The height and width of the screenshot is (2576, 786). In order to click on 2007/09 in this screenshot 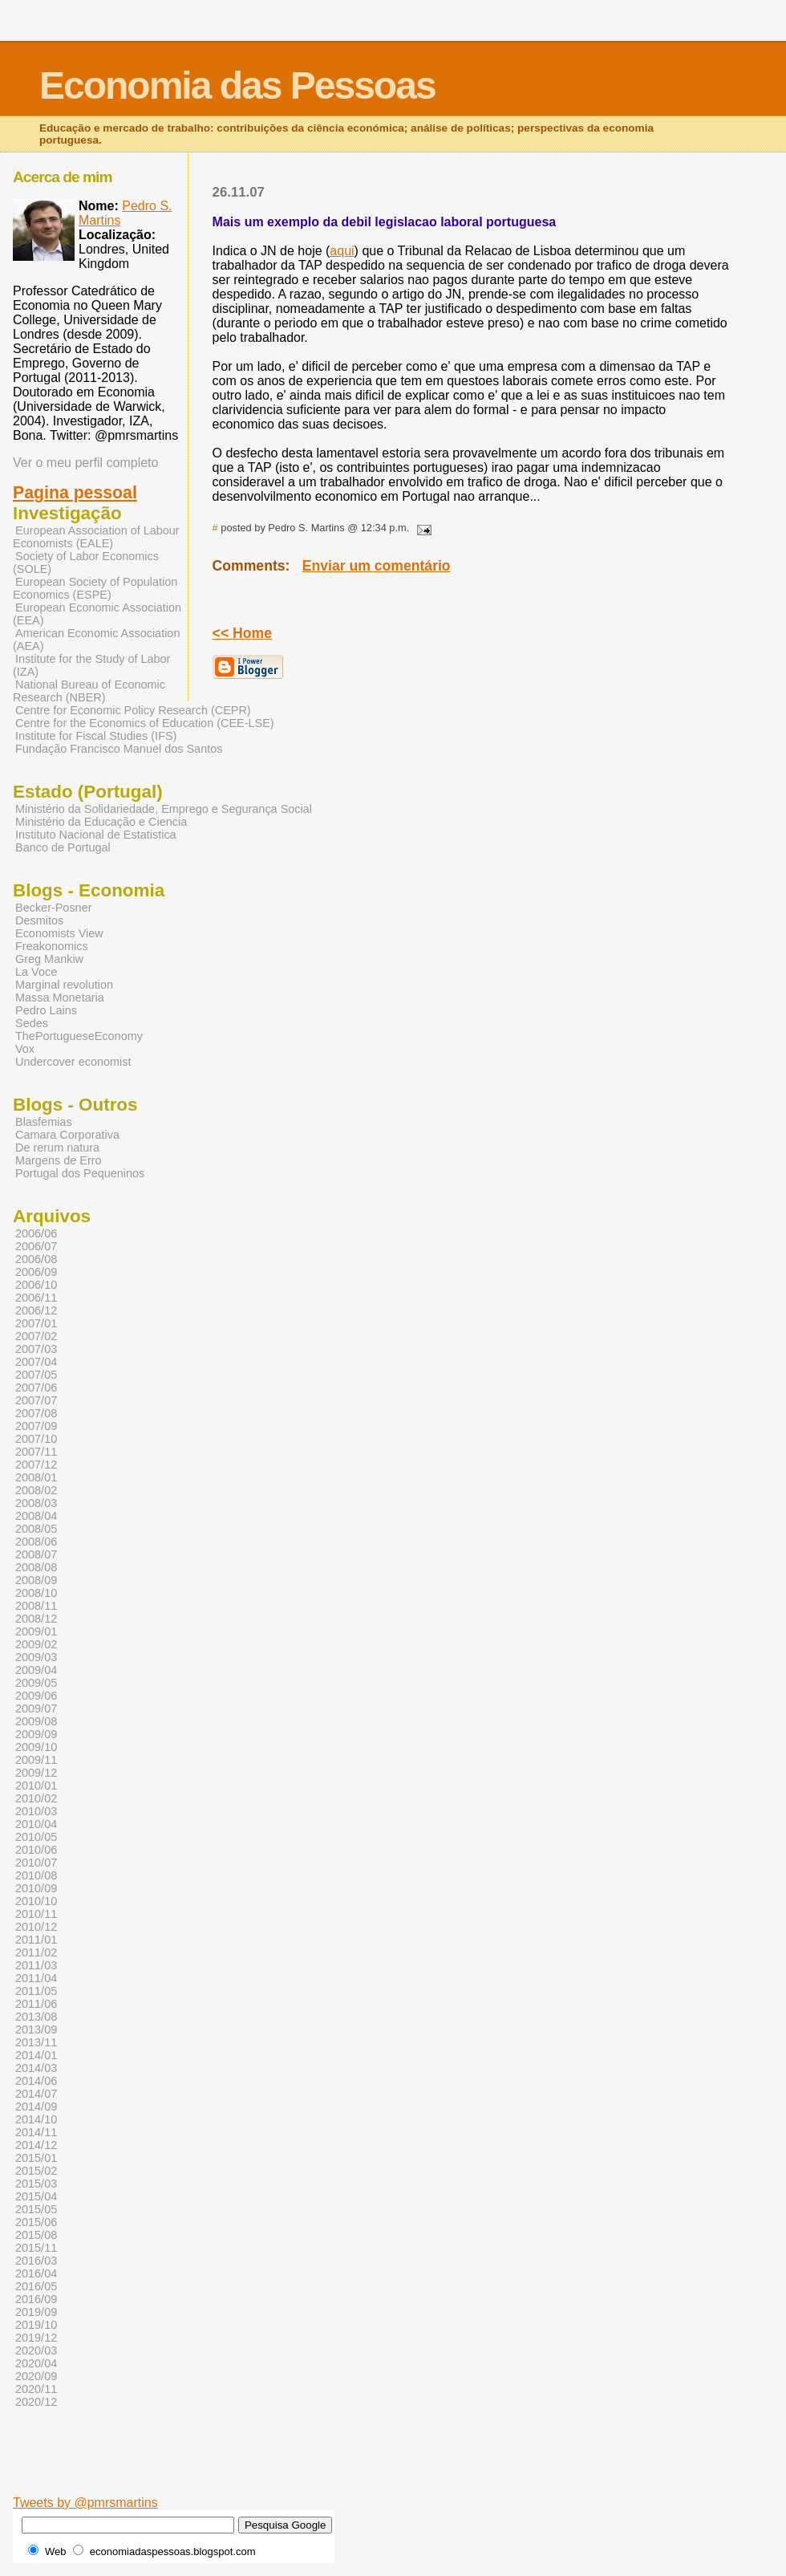, I will do `click(36, 1426)`.